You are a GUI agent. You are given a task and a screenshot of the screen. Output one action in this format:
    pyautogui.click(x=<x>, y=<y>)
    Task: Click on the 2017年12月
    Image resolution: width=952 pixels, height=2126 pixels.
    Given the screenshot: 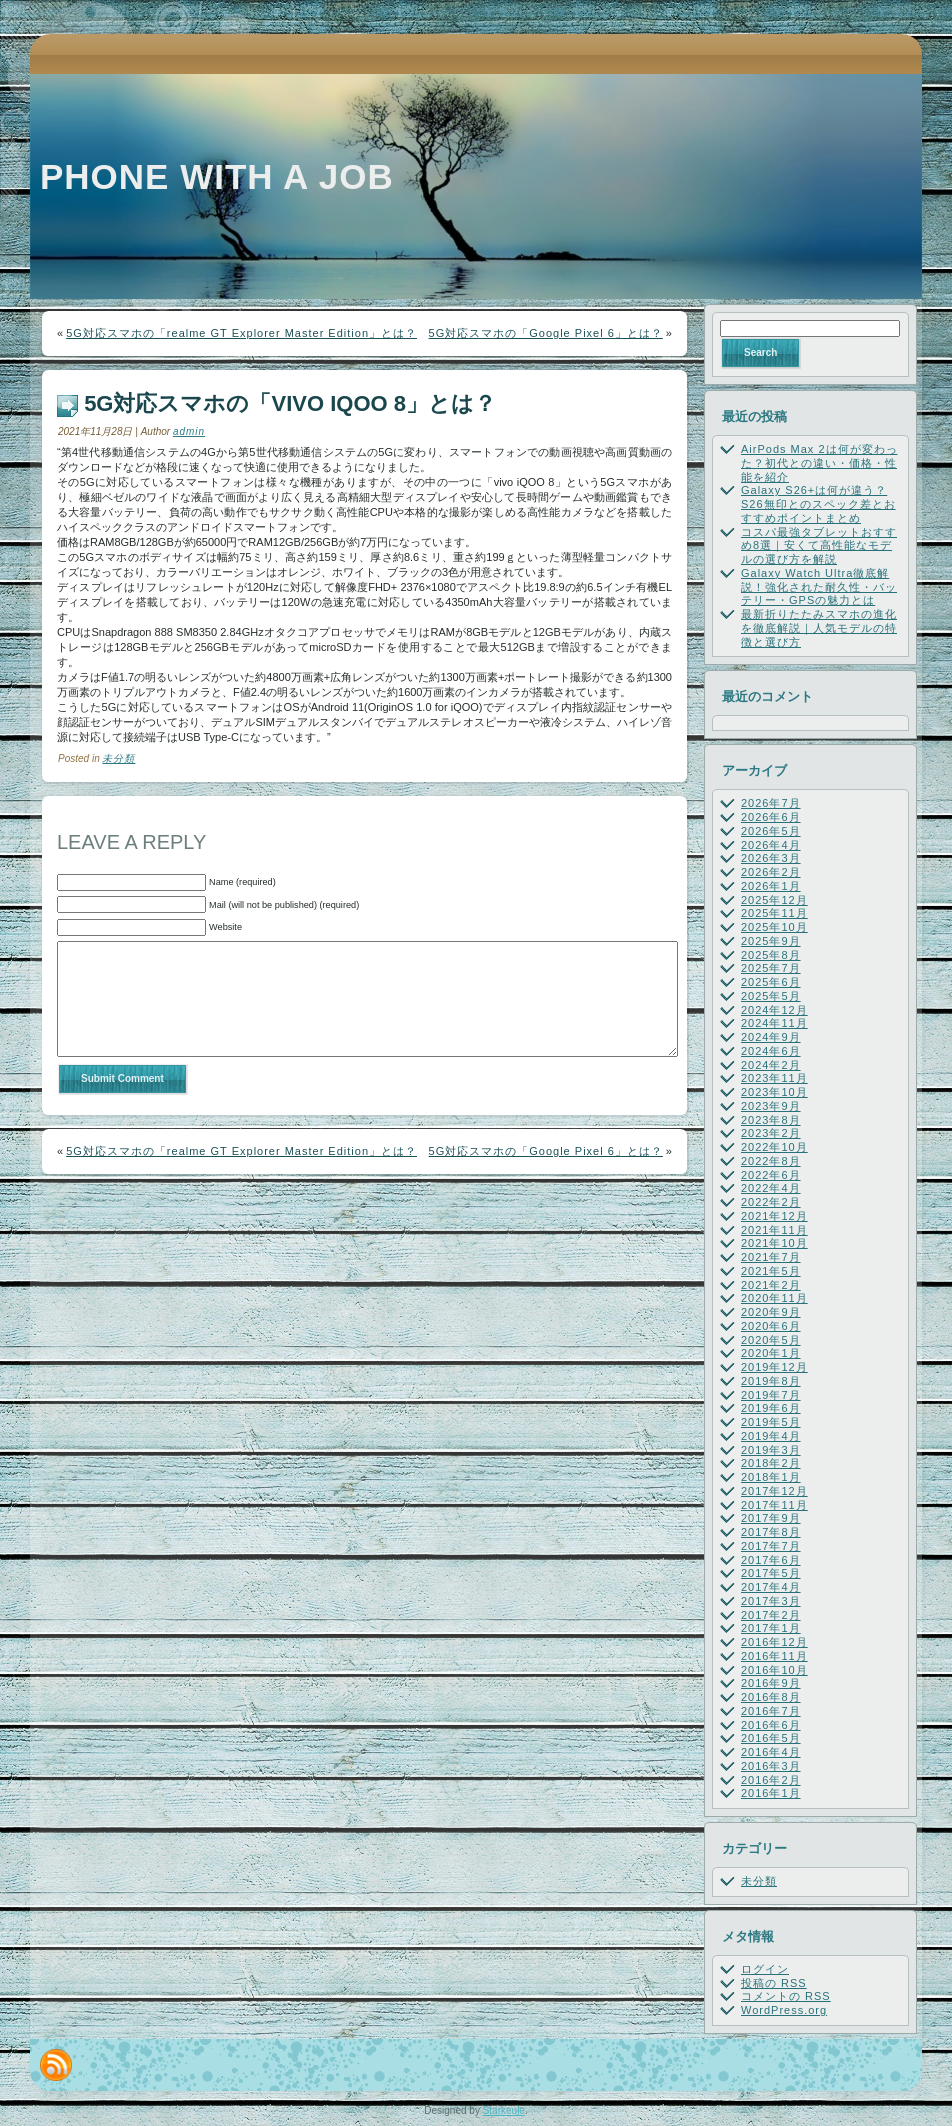 What is the action you would take?
    pyautogui.click(x=774, y=1491)
    